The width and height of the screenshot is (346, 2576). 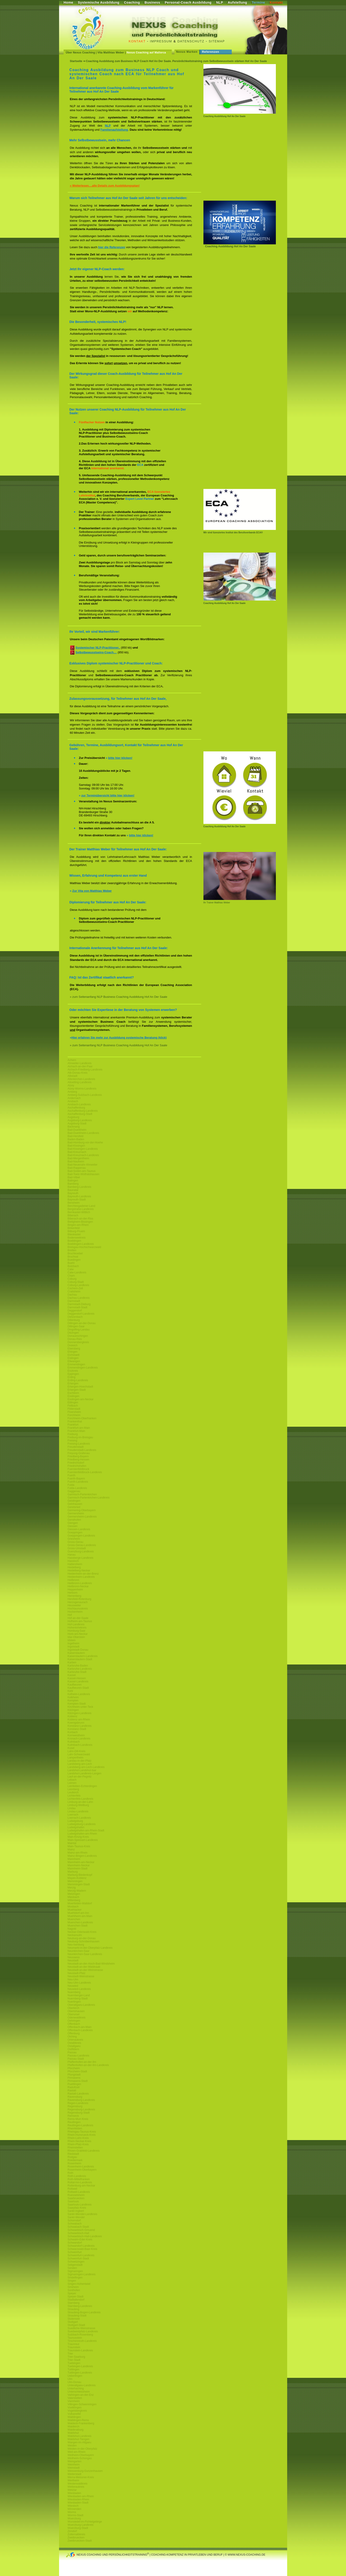 I want to click on Rottweil-Landkreis, so click(x=79, y=2192).